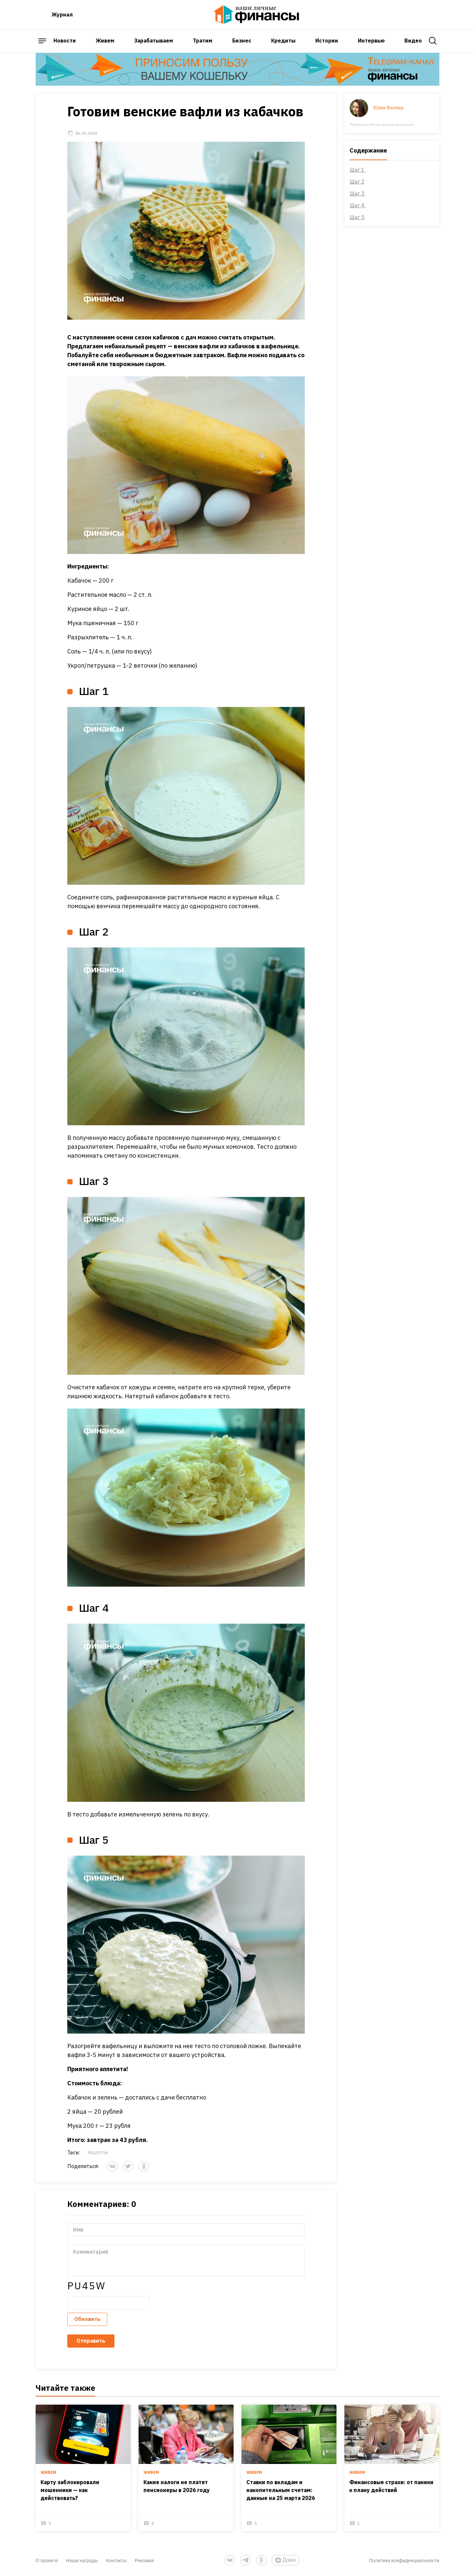 The image size is (475, 2576). Describe the element at coordinates (358, 193) in the screenshot. I see `Шаг 3` at that location.